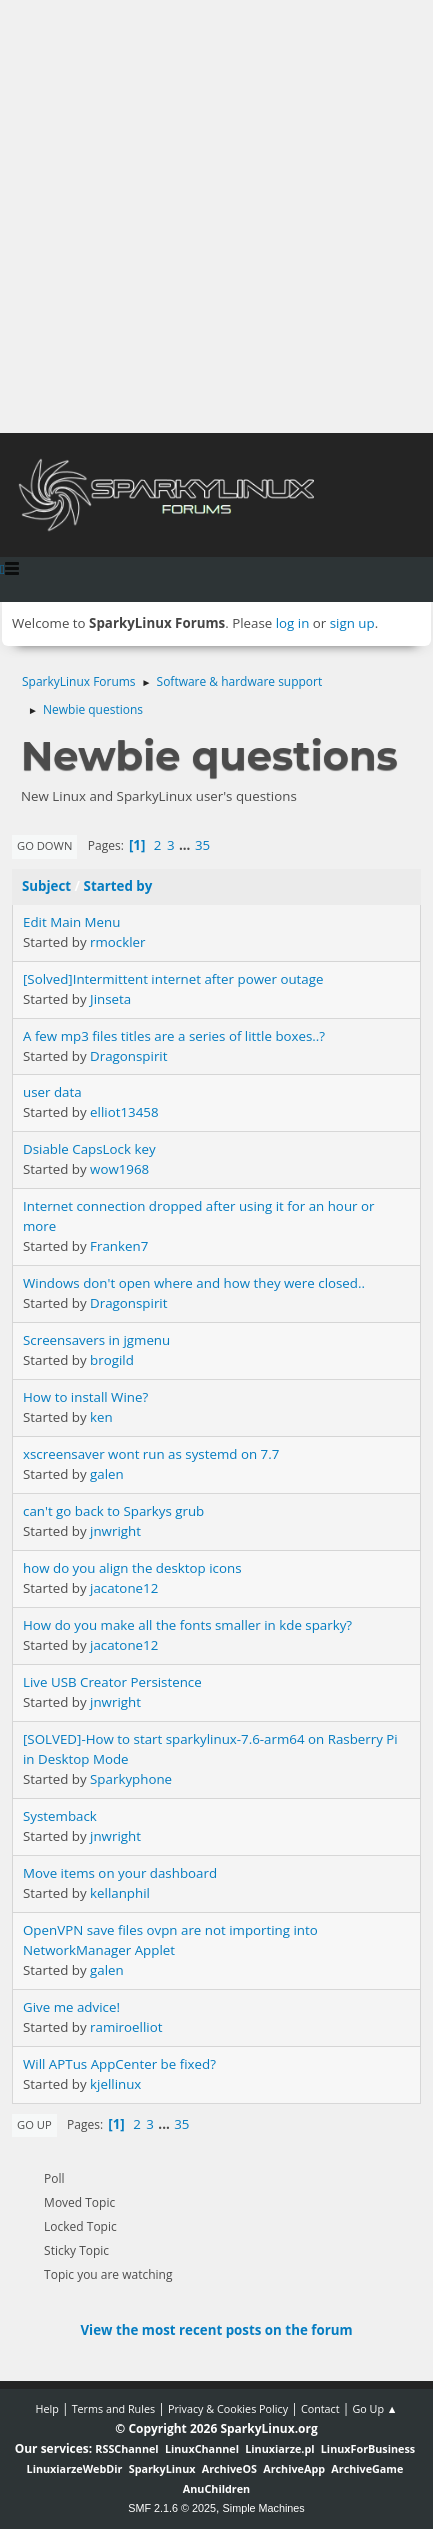  Describe the element at coordinates (264, 2508) in the screenshot. I see `Simple Machines` at that location.